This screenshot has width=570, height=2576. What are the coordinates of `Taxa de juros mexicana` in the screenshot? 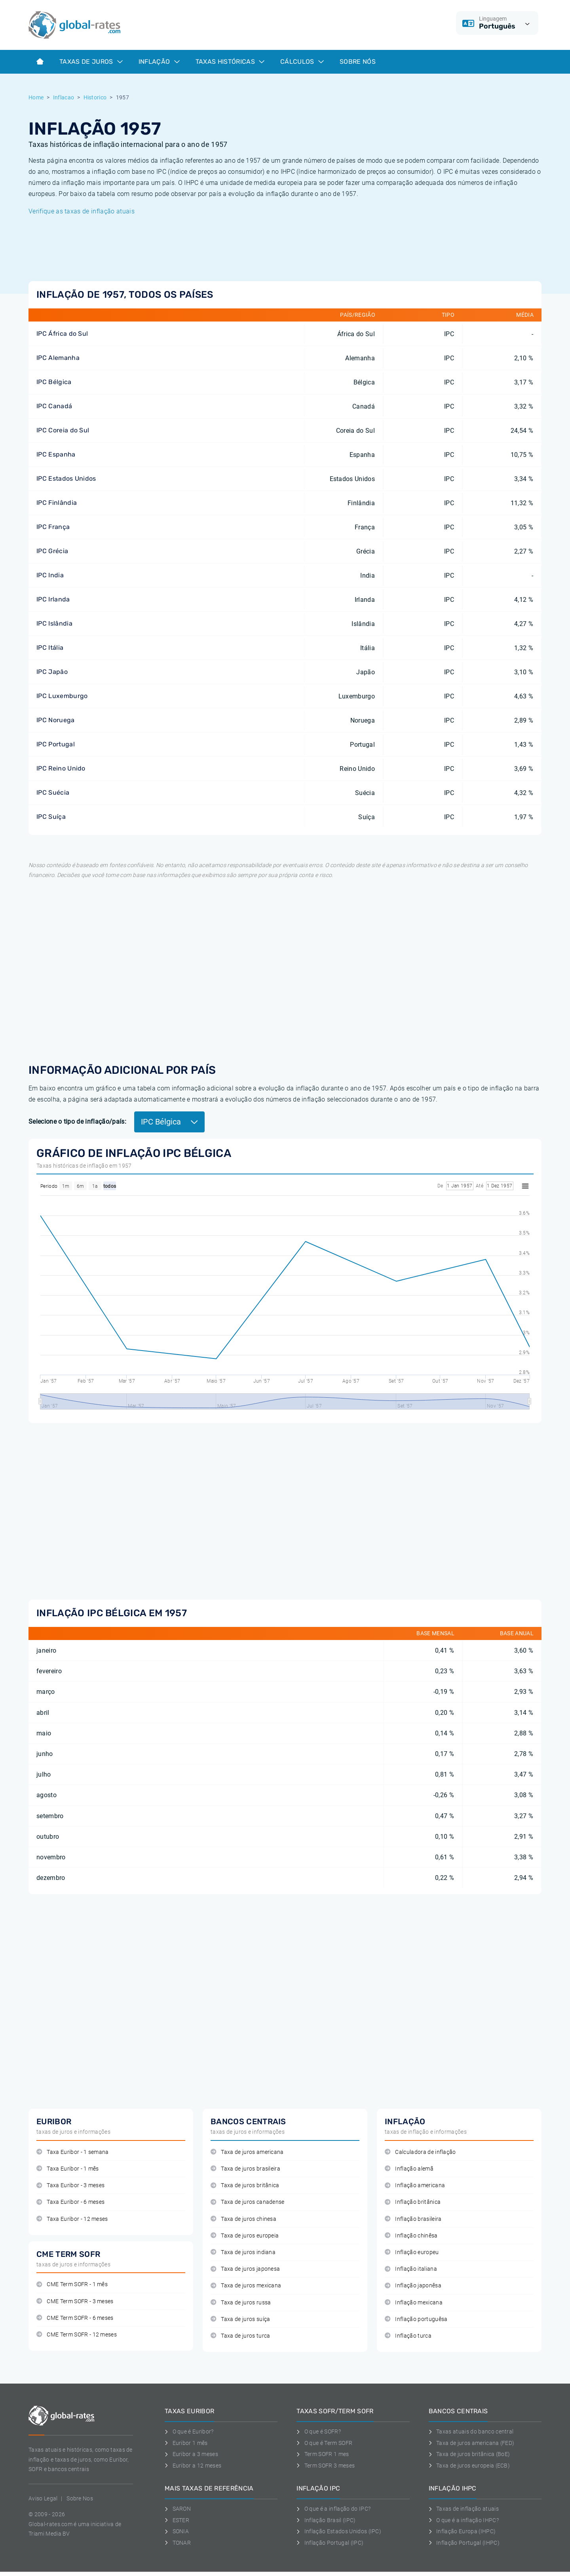 It's located at (246, 2285).